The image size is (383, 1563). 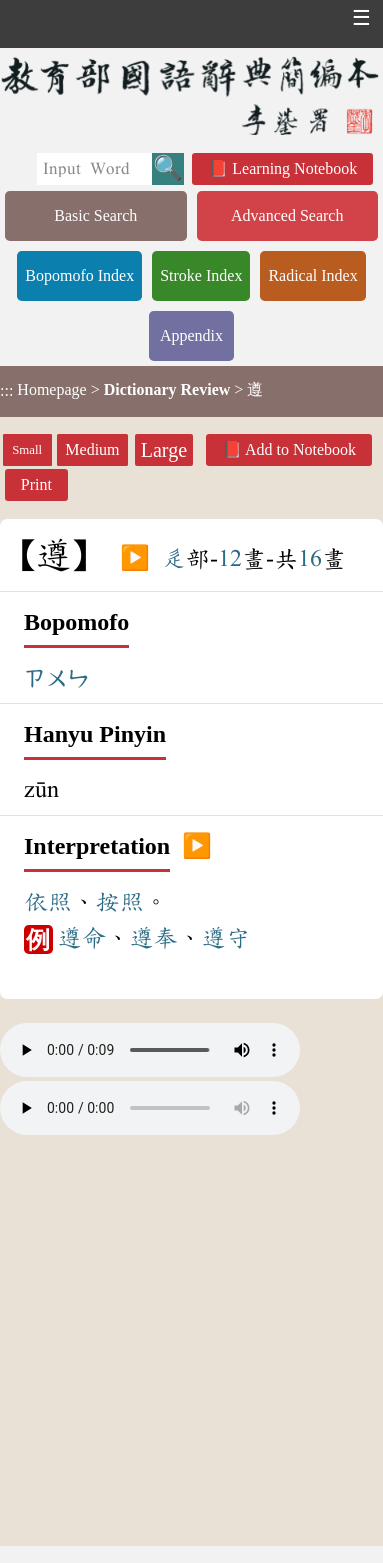 I want to click on 遵命, so click(x=82, y=938).